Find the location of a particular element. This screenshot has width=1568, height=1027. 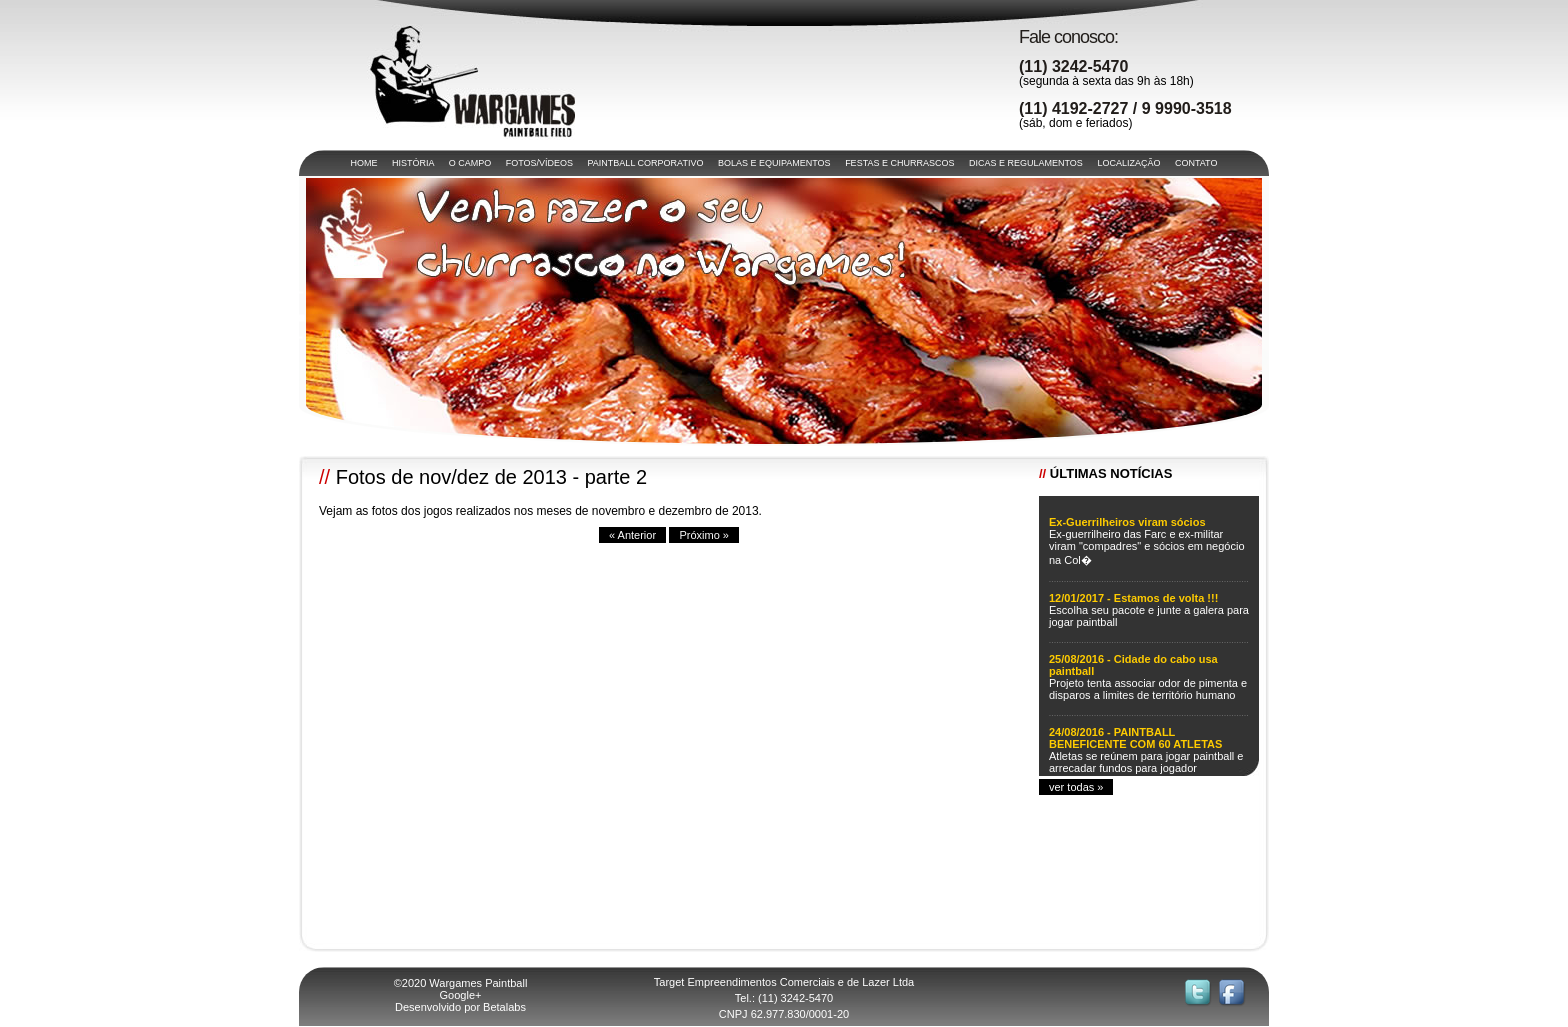

LOCALIZAÇÃO is located at coordinates (1128, 163).